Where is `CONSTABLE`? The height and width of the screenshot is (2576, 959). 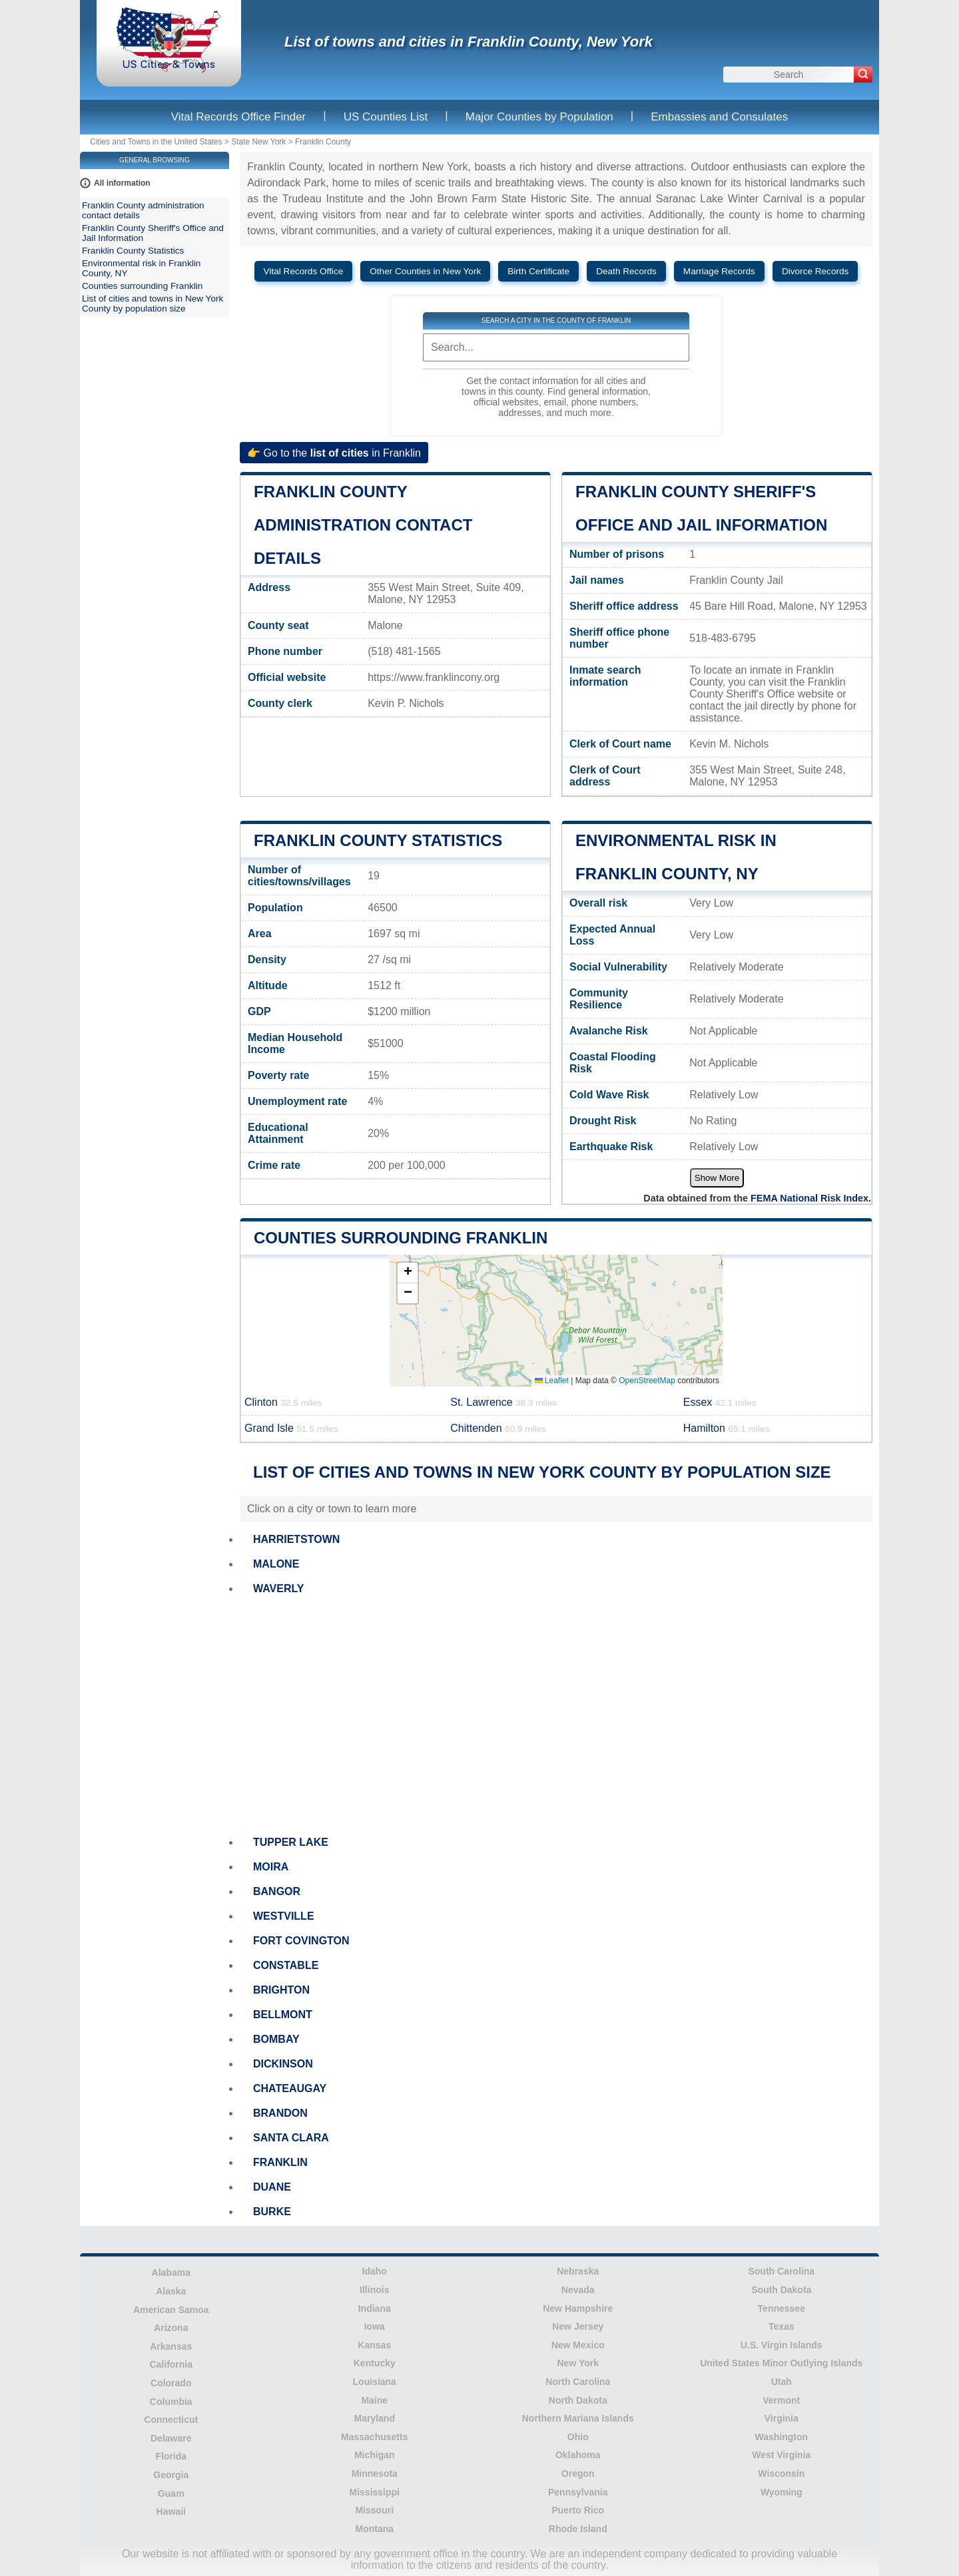 CONSTABLE is located at coordinates (285, 1965).